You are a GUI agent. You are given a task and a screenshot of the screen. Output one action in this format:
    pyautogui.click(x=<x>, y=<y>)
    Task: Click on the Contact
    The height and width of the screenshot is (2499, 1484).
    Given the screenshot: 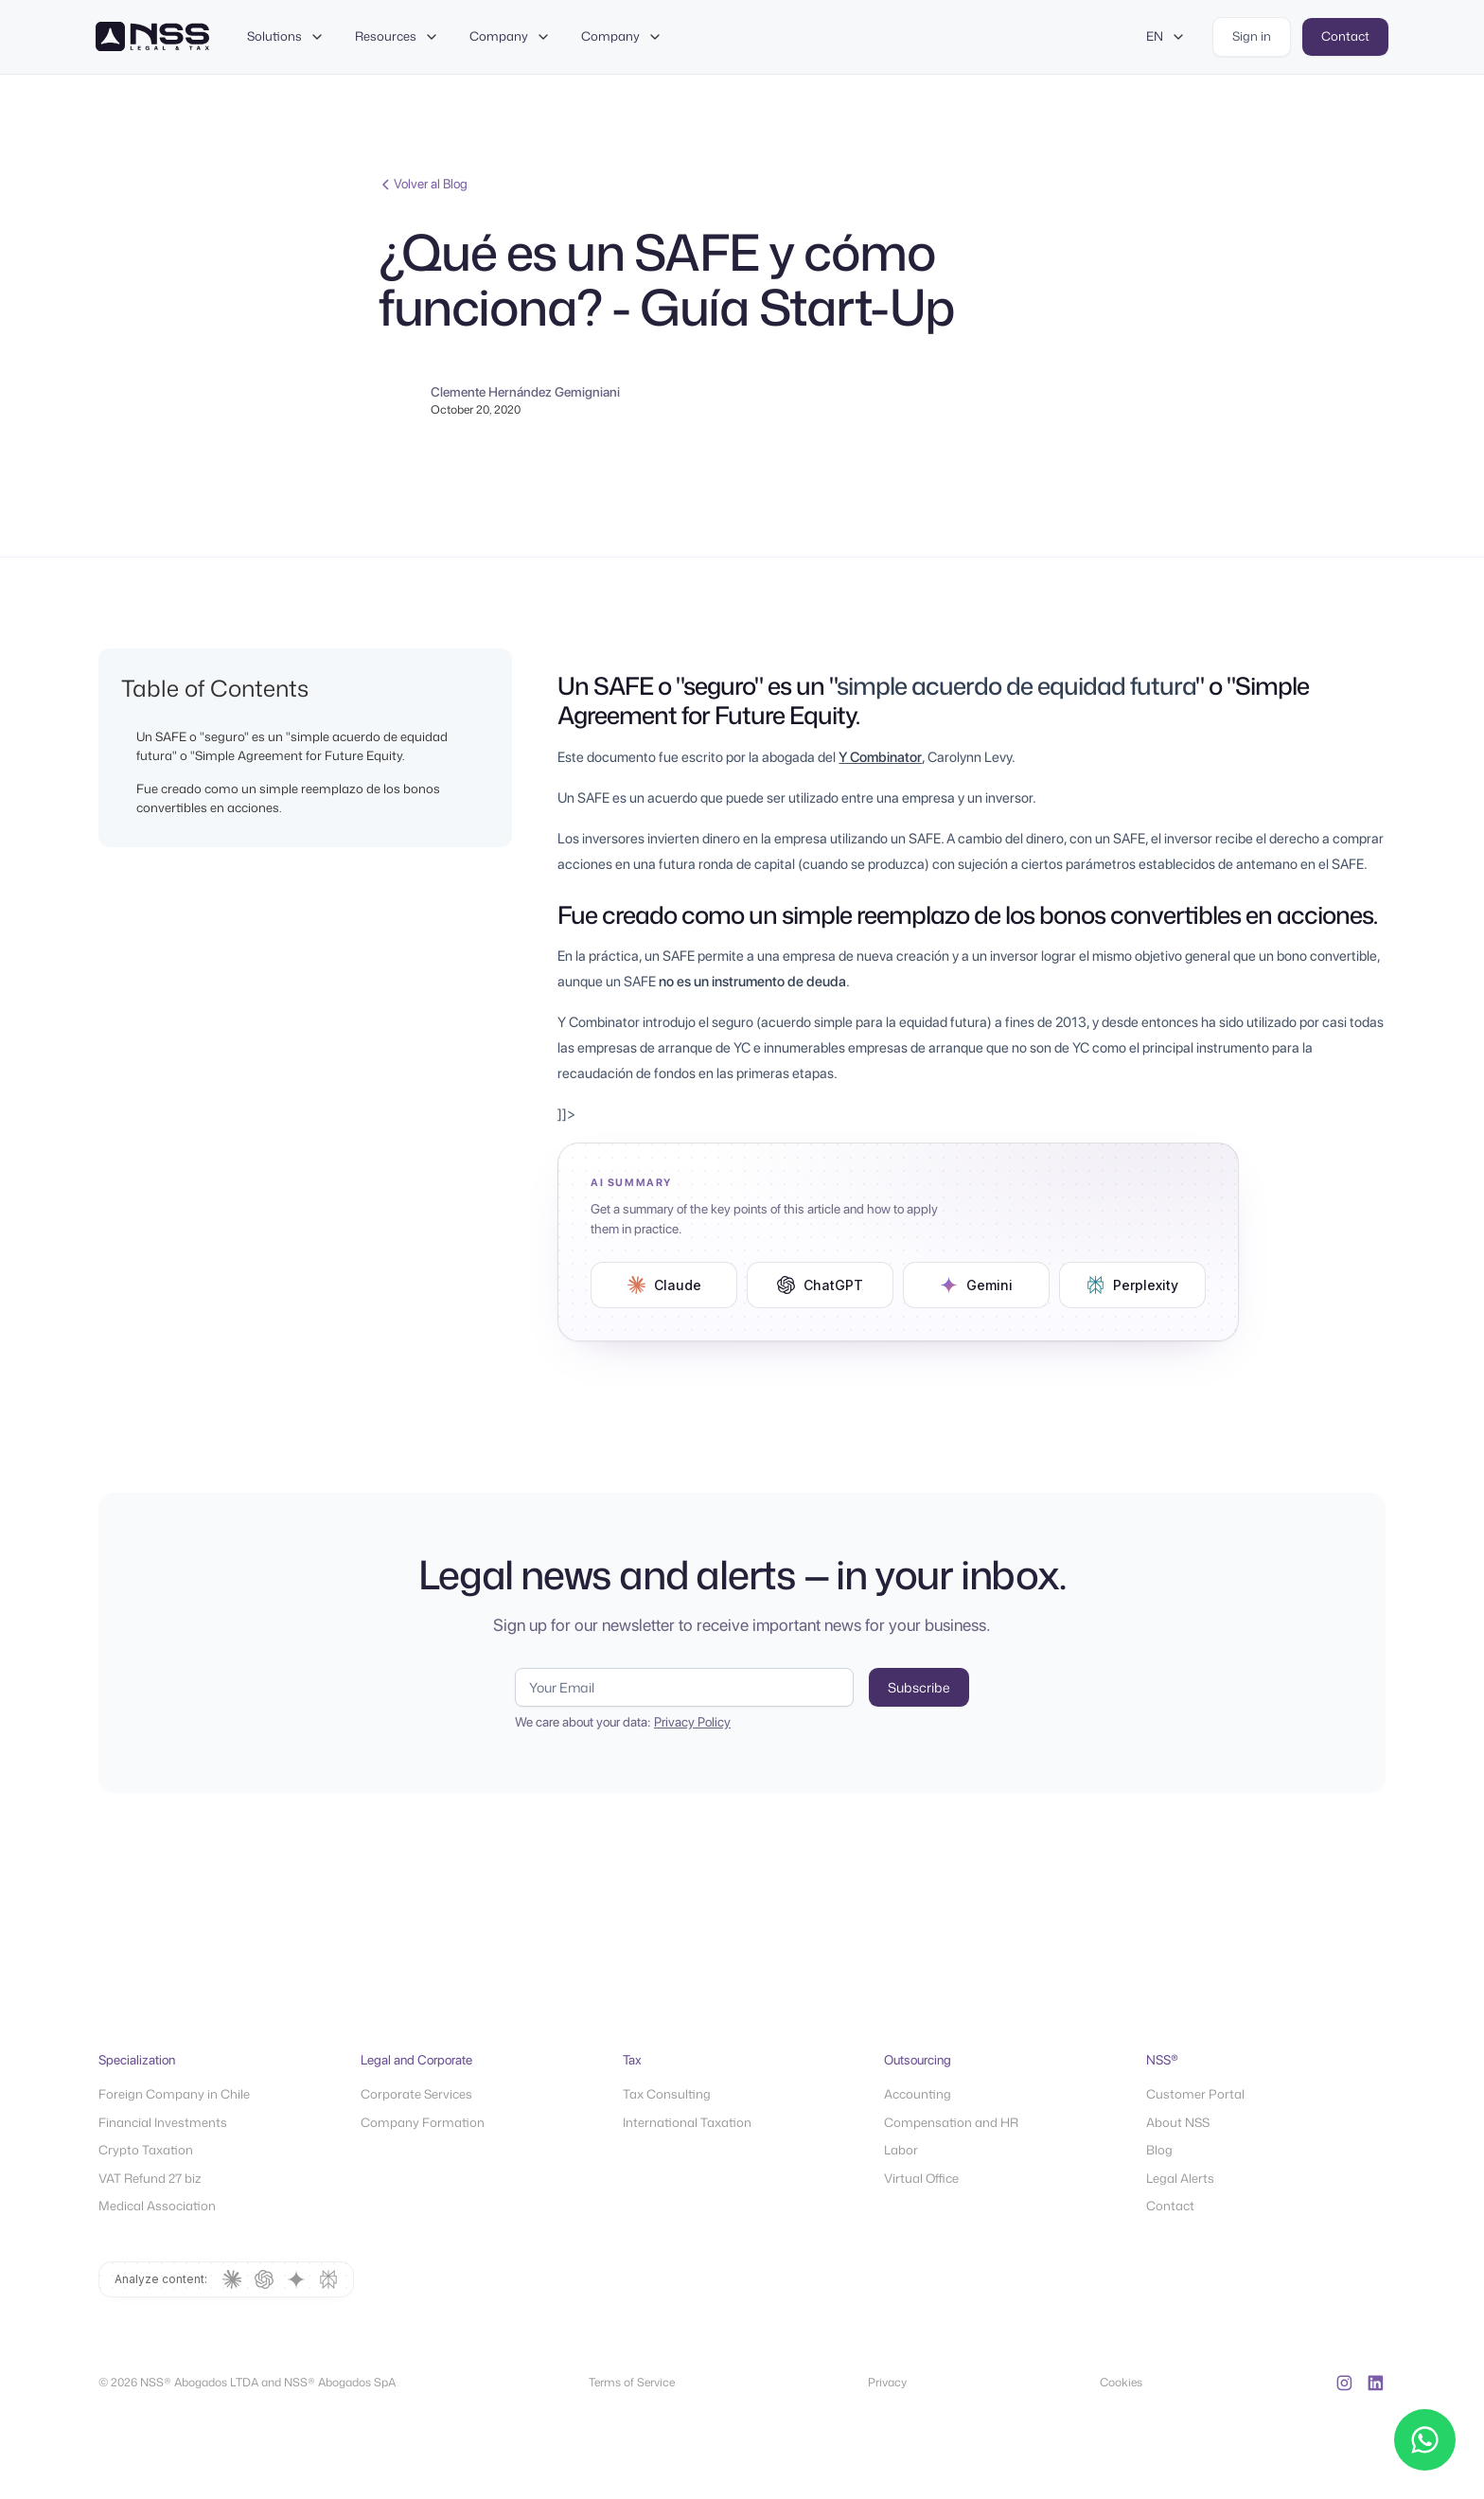 What is the action you would take?
    pyautogui.click(x=1170, y=2205)
    